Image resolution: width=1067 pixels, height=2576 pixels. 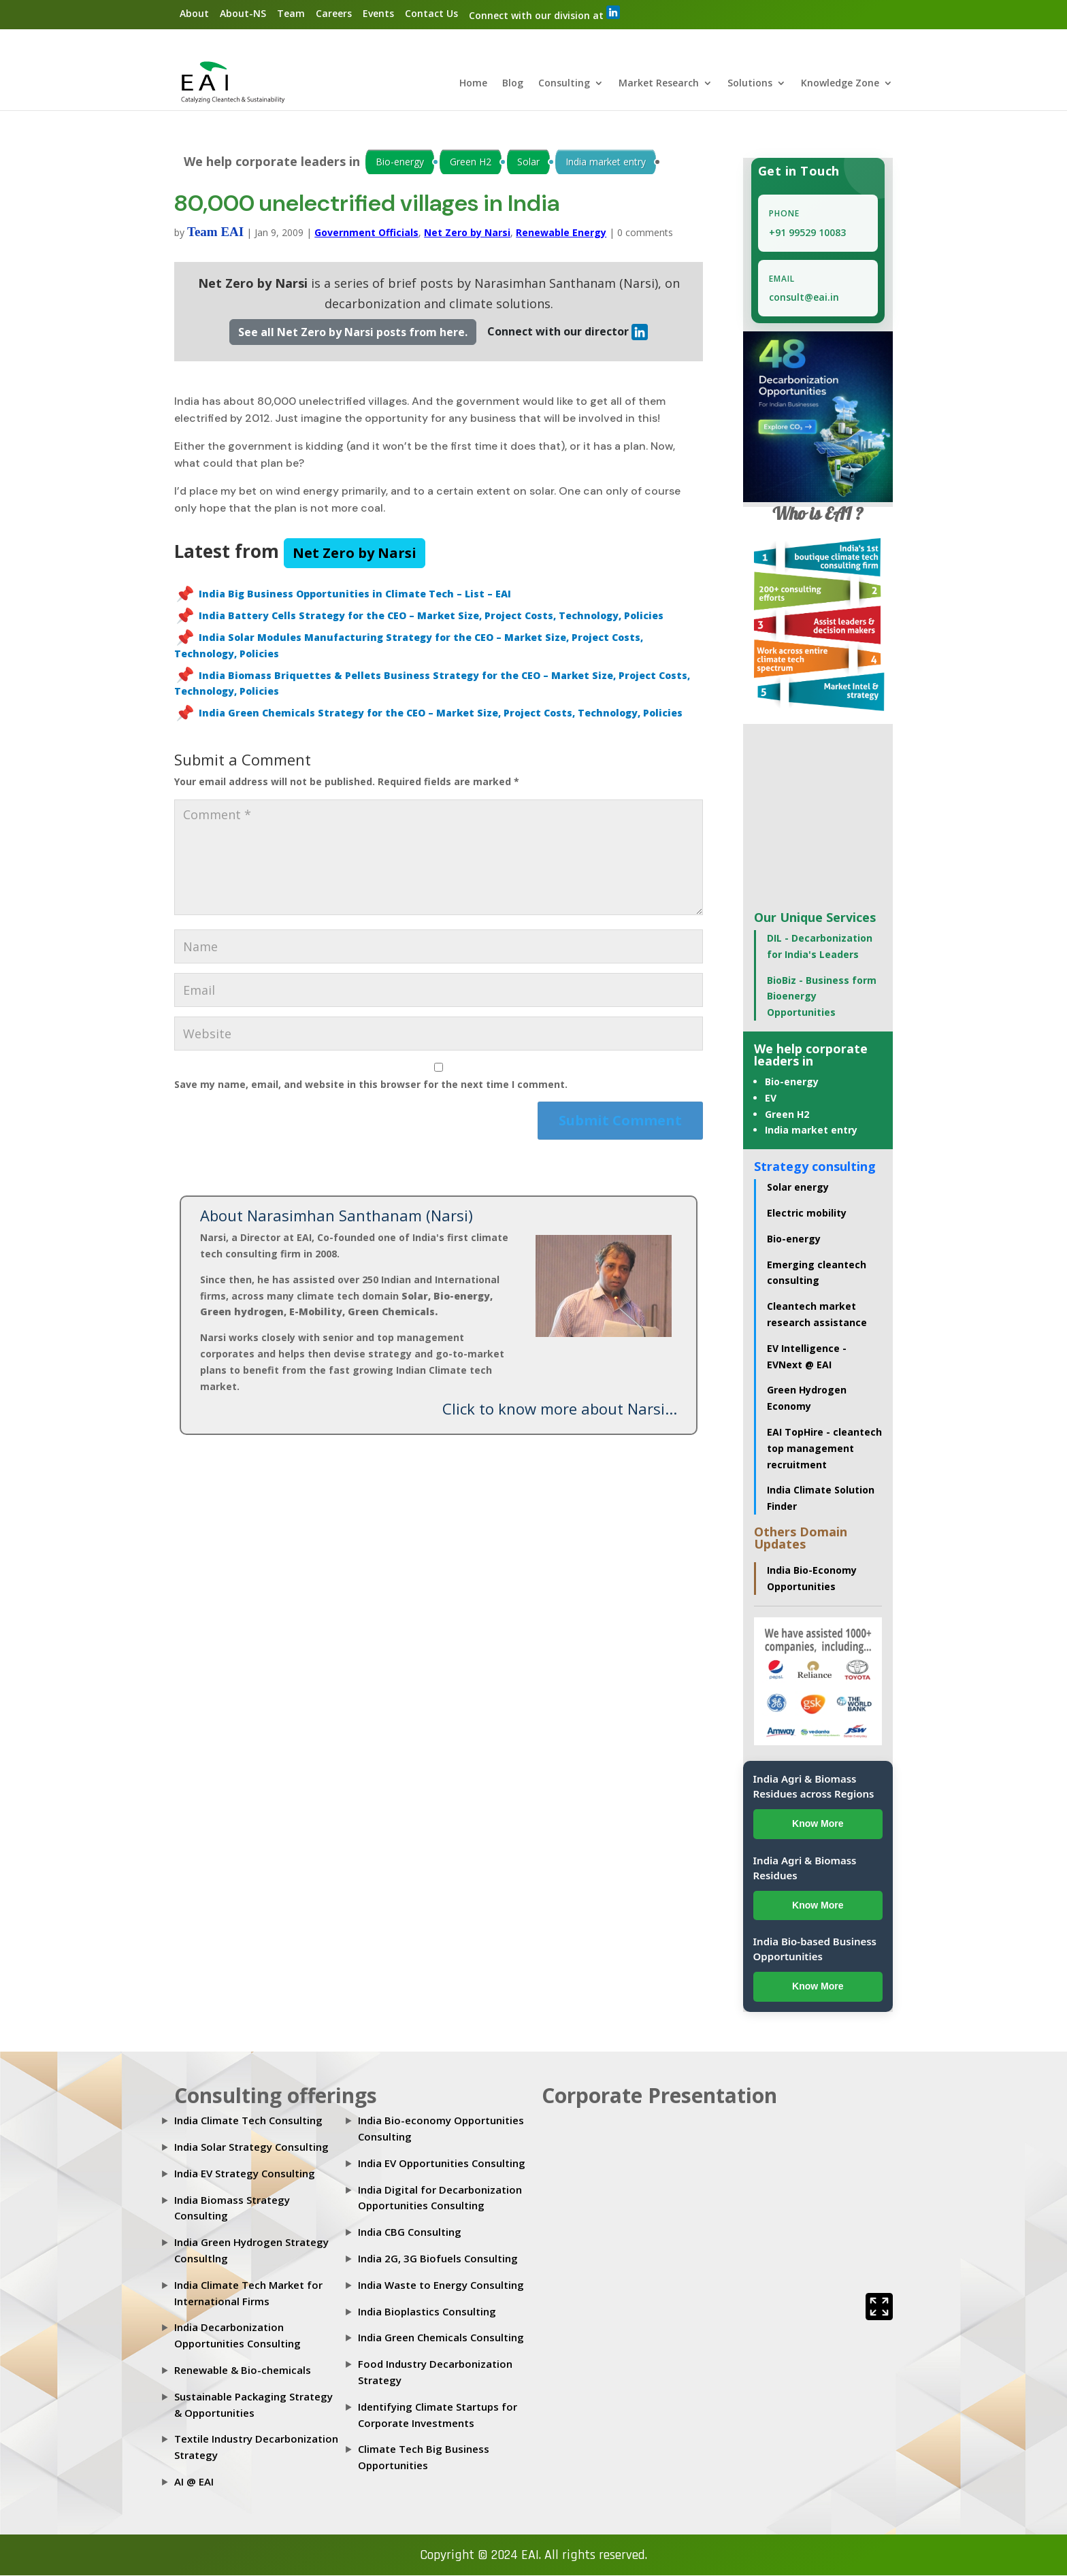 What do you see at coordinates (817, 1824) in the screenshot?
I see `Know More` at bounding box center [817, 1824].